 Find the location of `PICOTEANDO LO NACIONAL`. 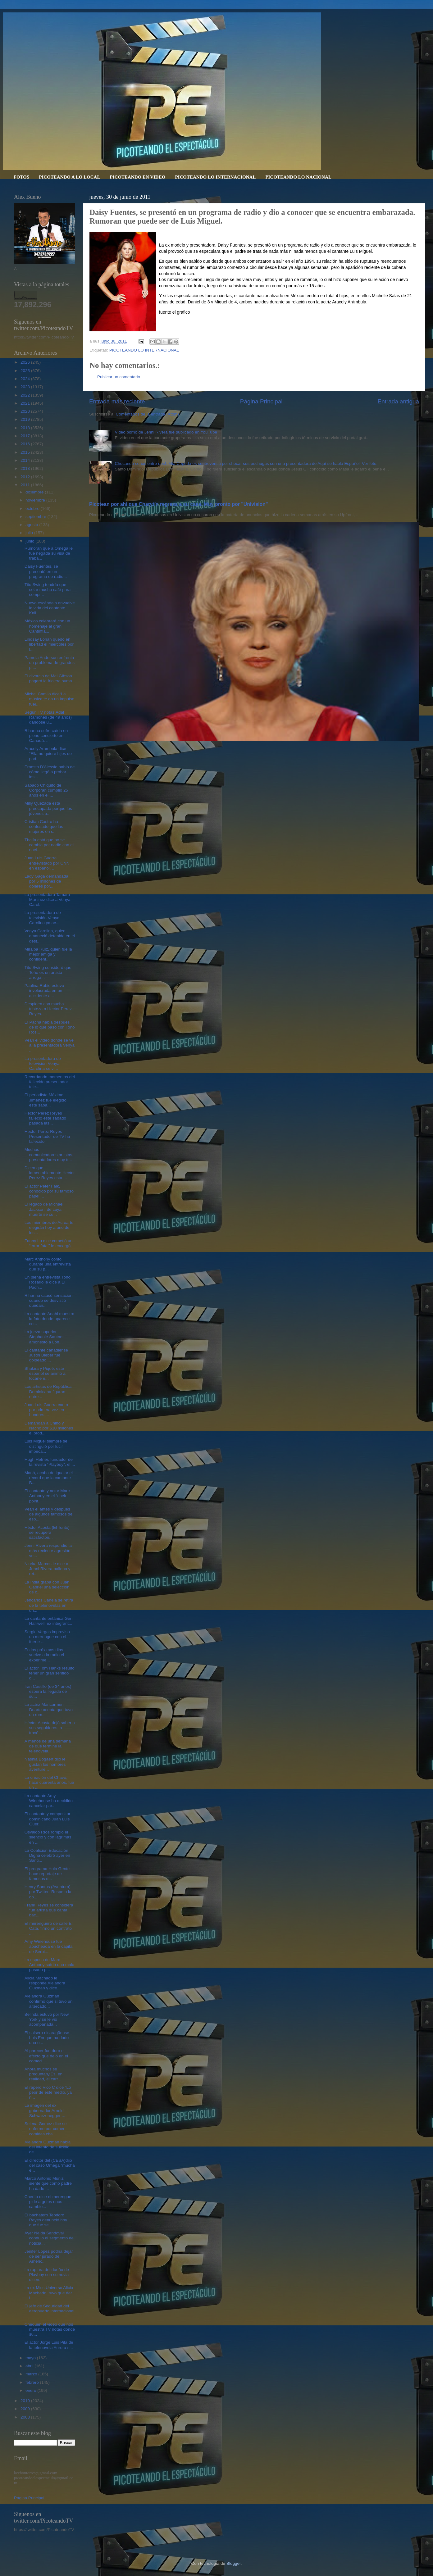

PICOTEANDO LO NACIONAL is located at coordinates (298, 177).